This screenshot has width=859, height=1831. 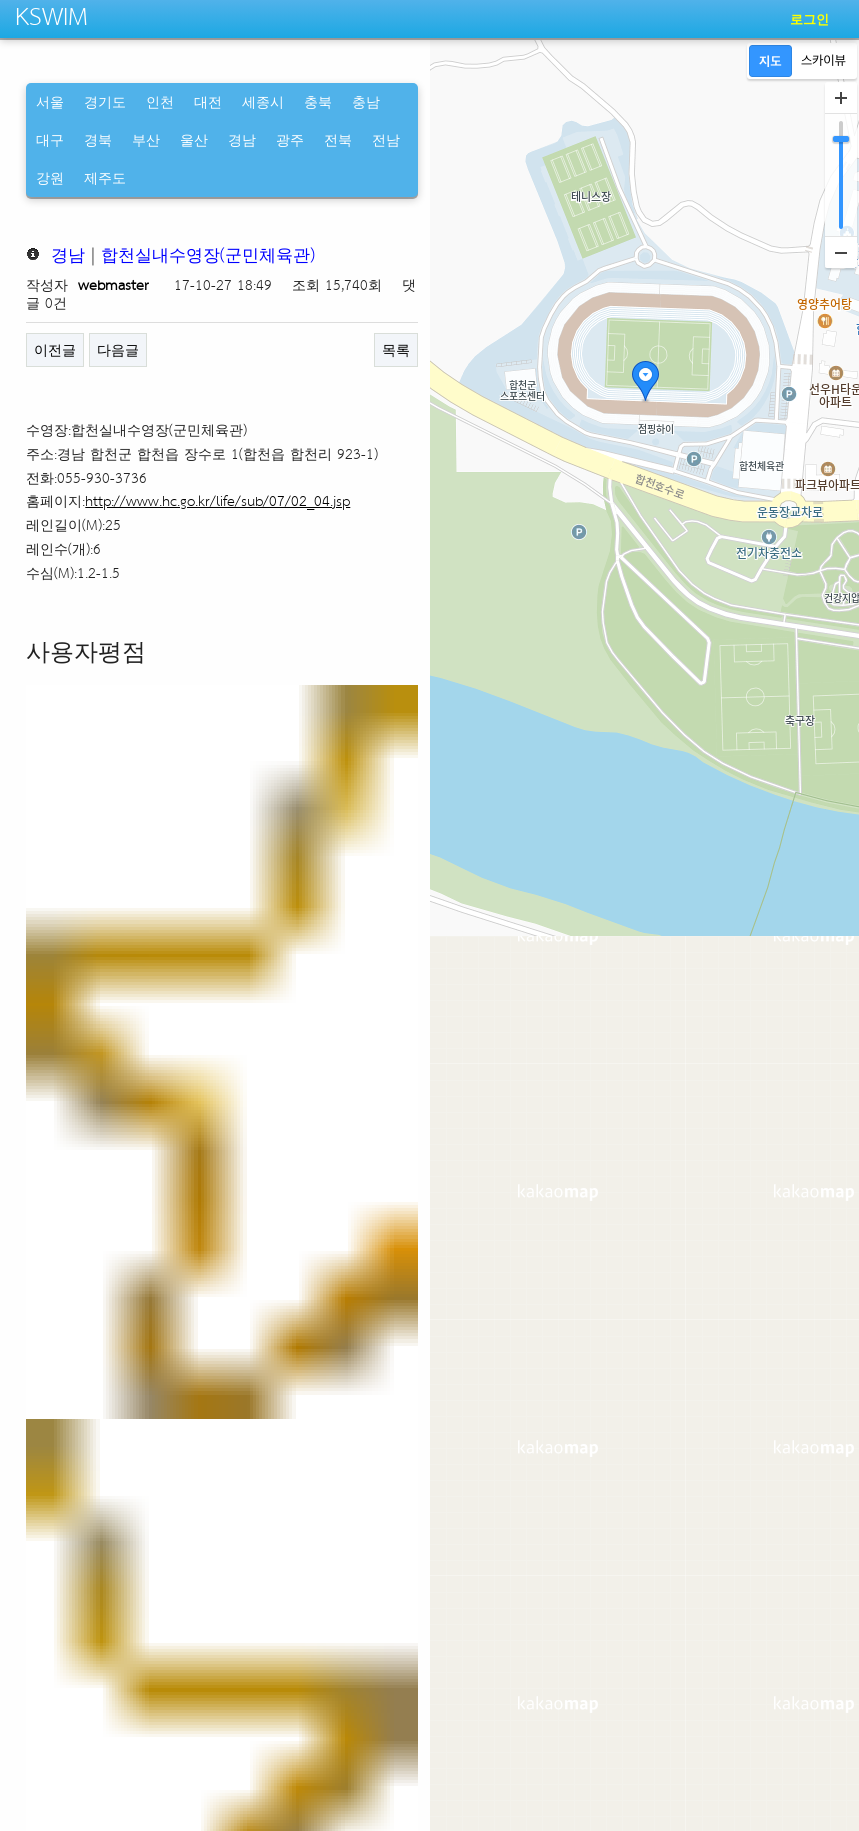 I want to click on 울산, so click(x=194, y=139).